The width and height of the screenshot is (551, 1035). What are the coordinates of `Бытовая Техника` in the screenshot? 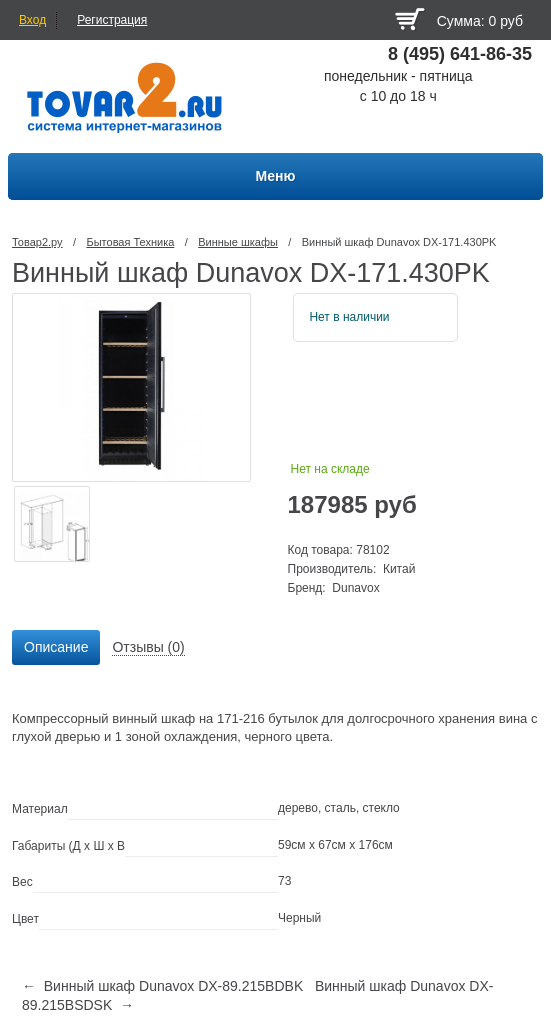 It's located at (130, 242).